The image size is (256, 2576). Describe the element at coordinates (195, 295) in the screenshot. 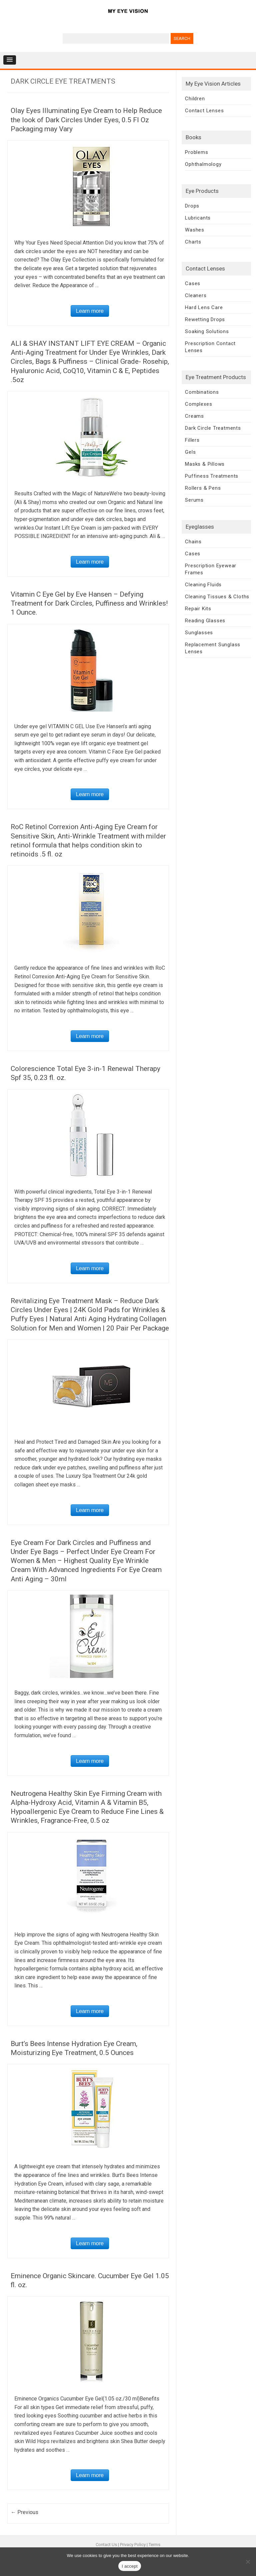

I see `Cleaners` at that location.